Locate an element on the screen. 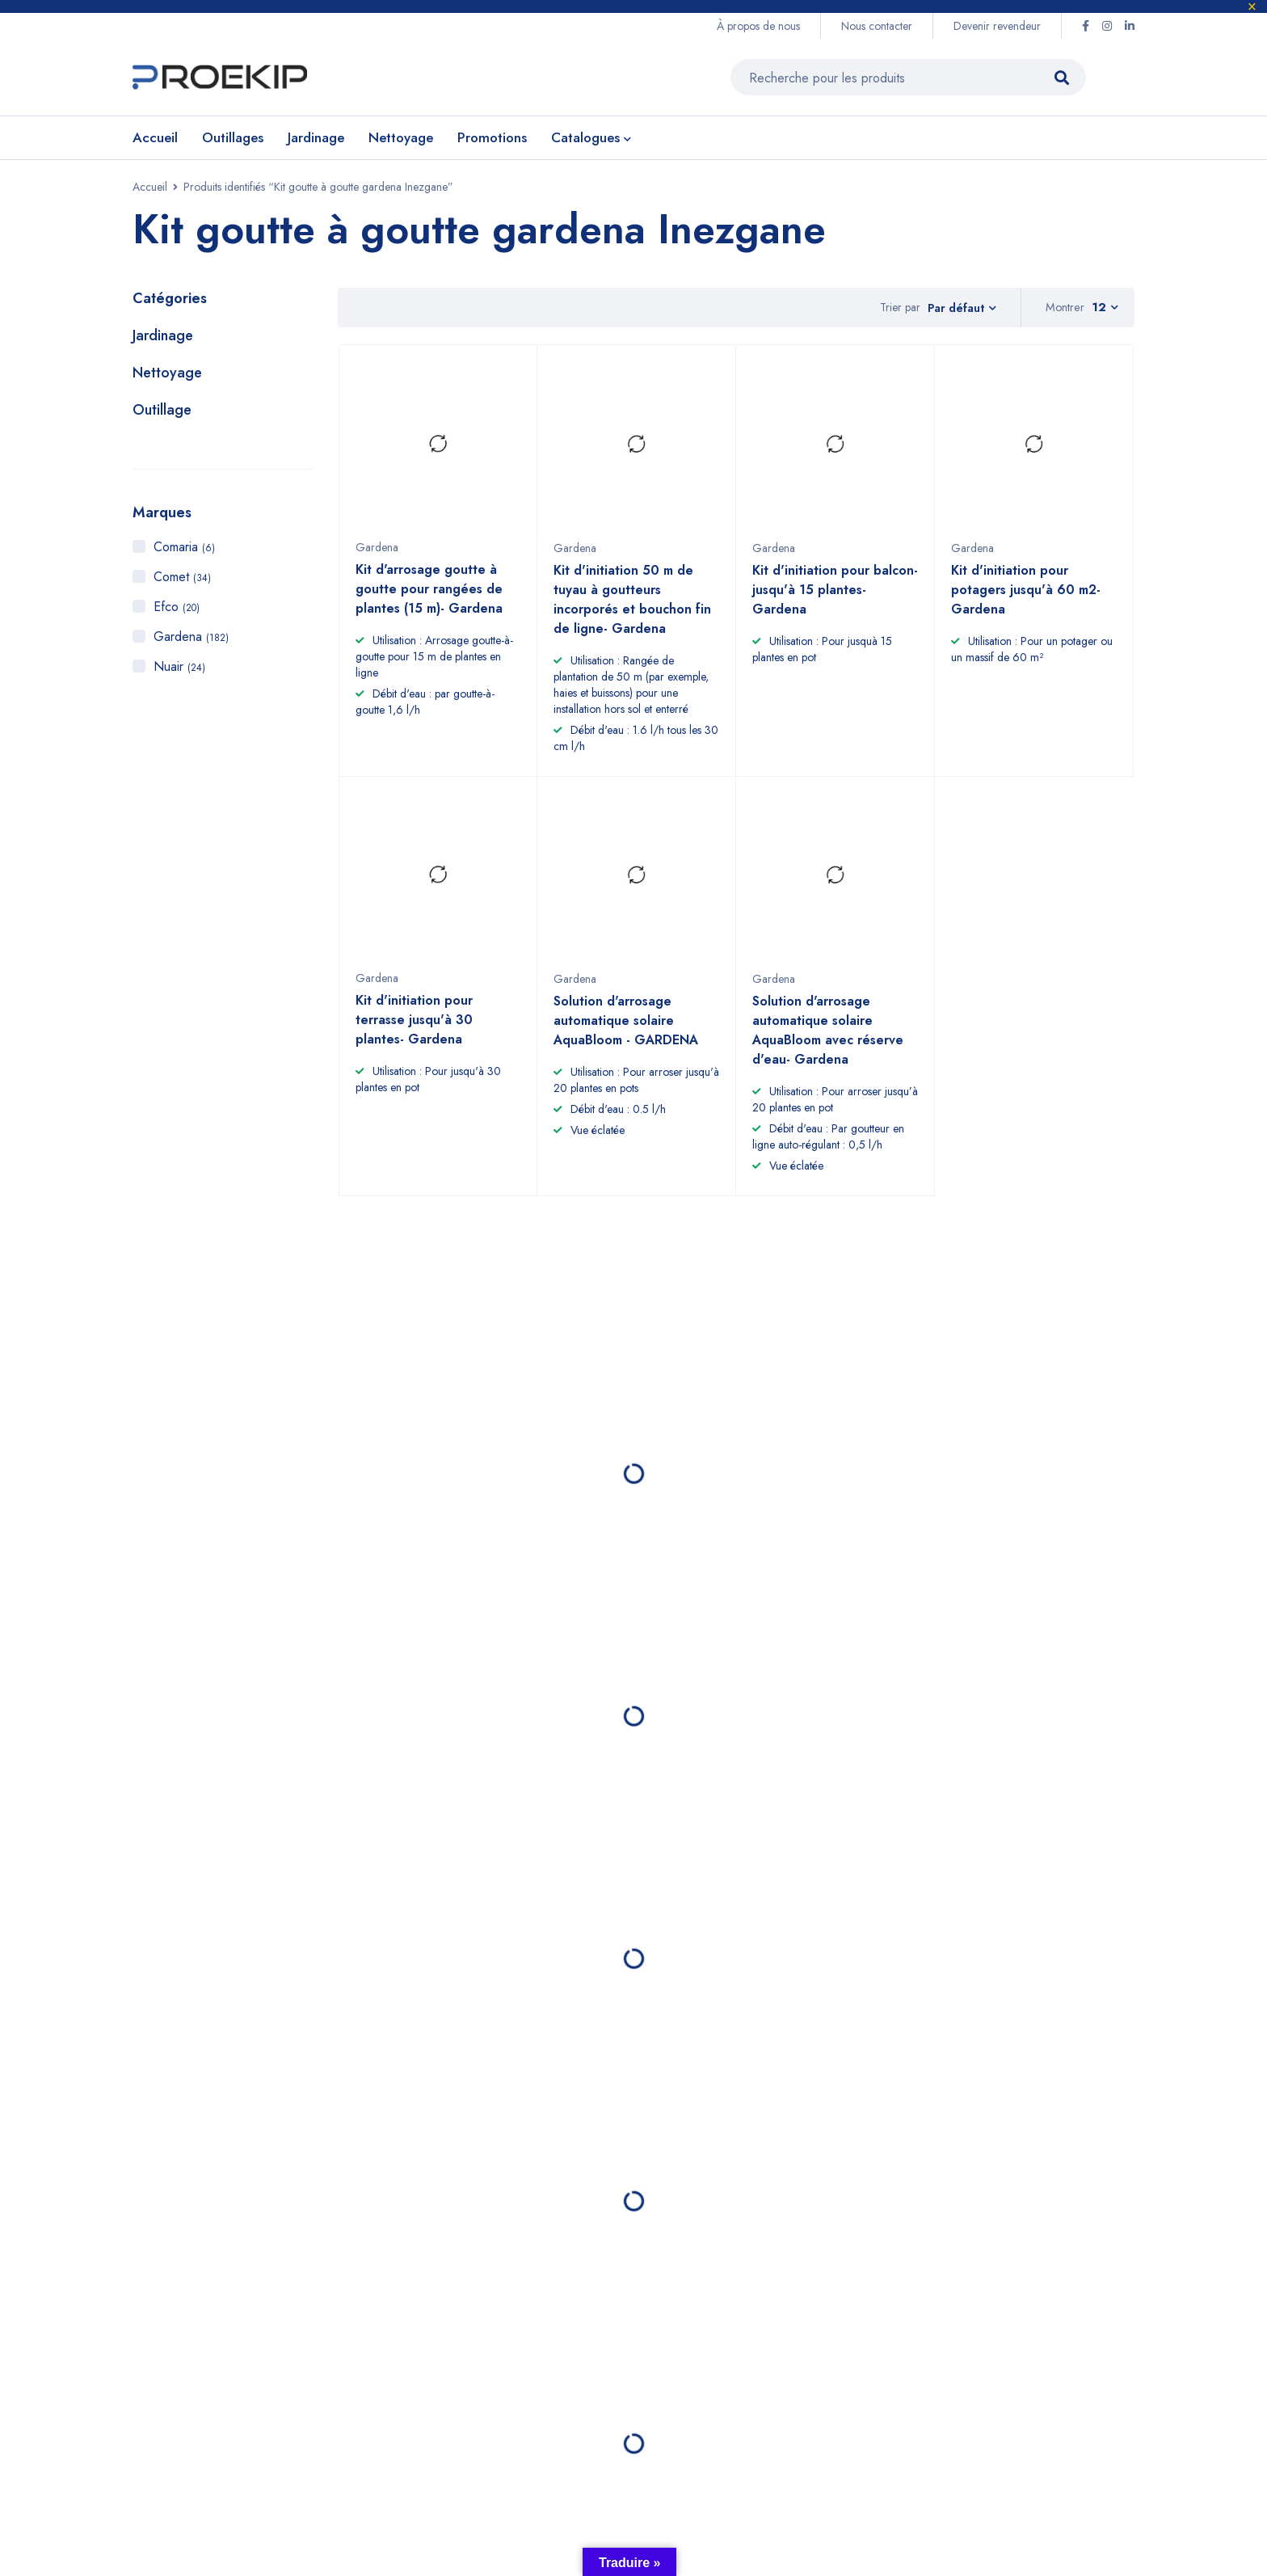 Image resolution: width=1267 pixels, height=2576 pixels. Kit d'arrosage goutte à goutte pour rangées de plantes (15 m)- Gardena is located at coordinates (429, 600).